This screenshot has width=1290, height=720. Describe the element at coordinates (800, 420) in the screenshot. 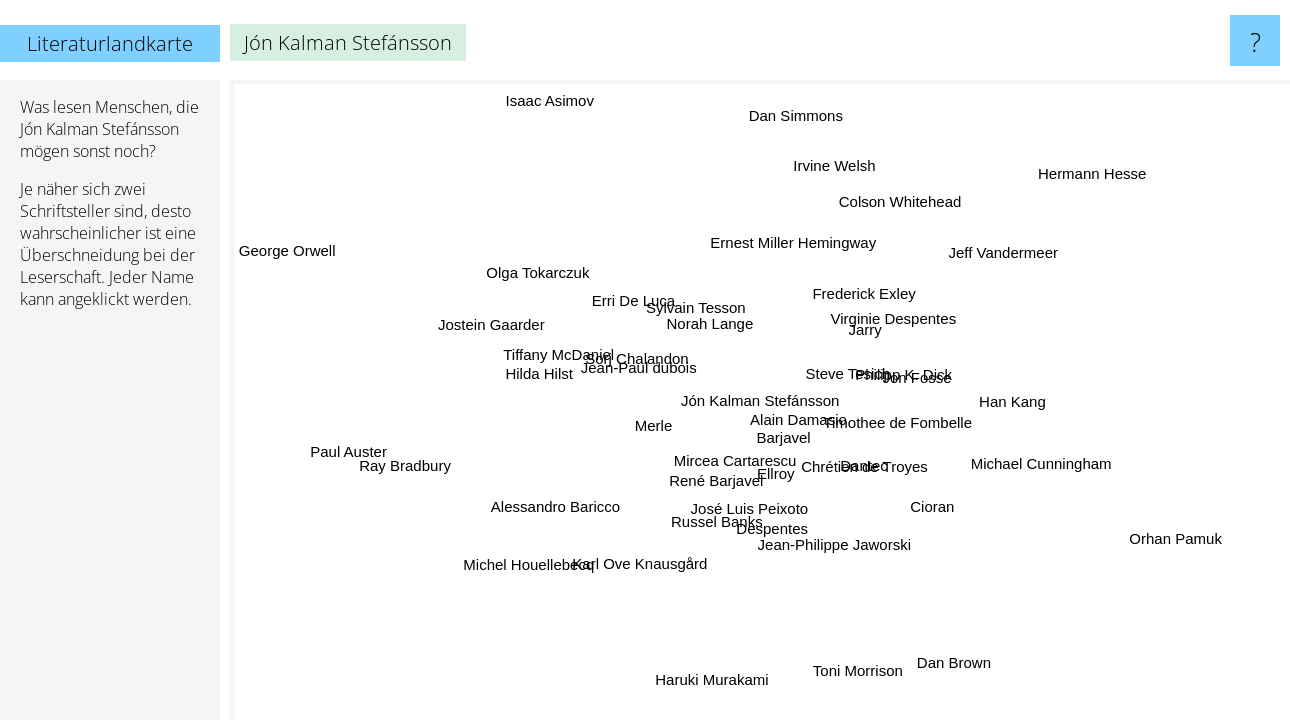

I see `Alain Damasio` at that location.